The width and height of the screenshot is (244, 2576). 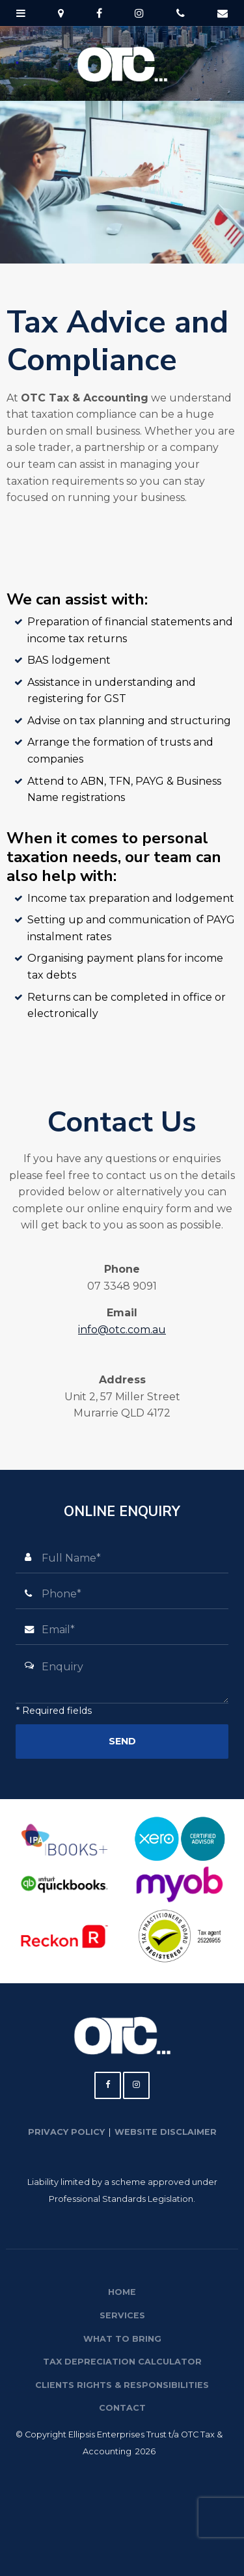 I want to click on Contact, so click(x=122, y=2408).